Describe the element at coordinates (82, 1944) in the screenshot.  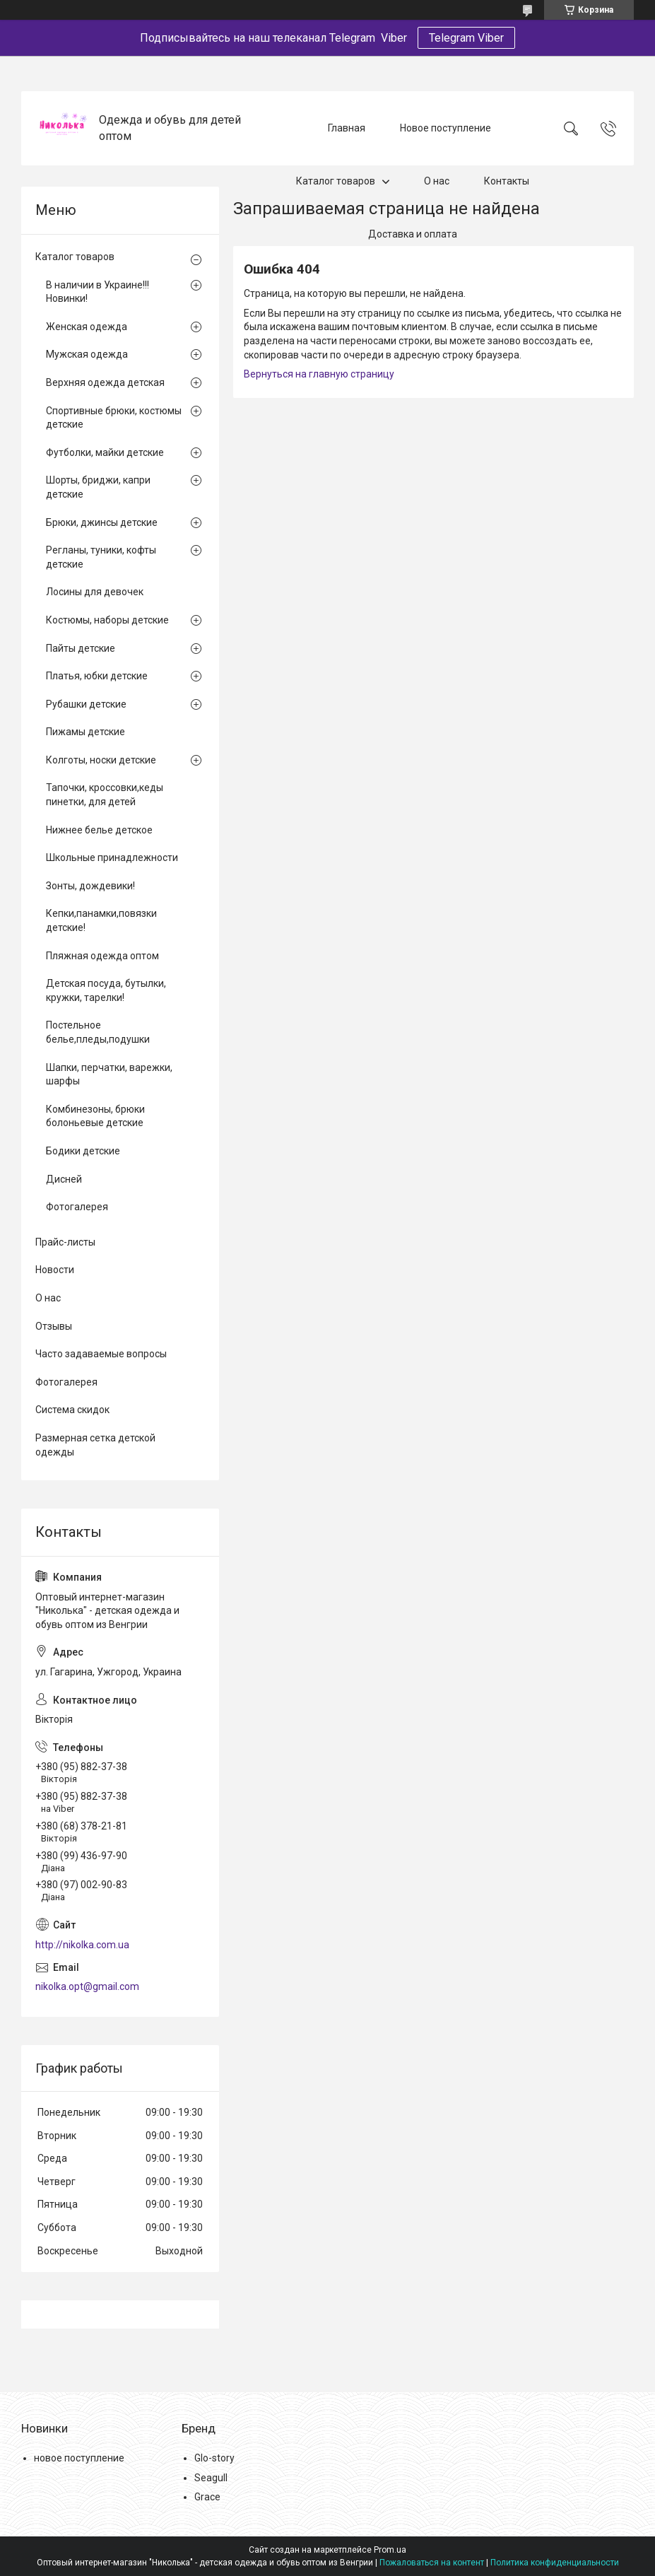
I see `http://nikolka.com.ua` at that location.